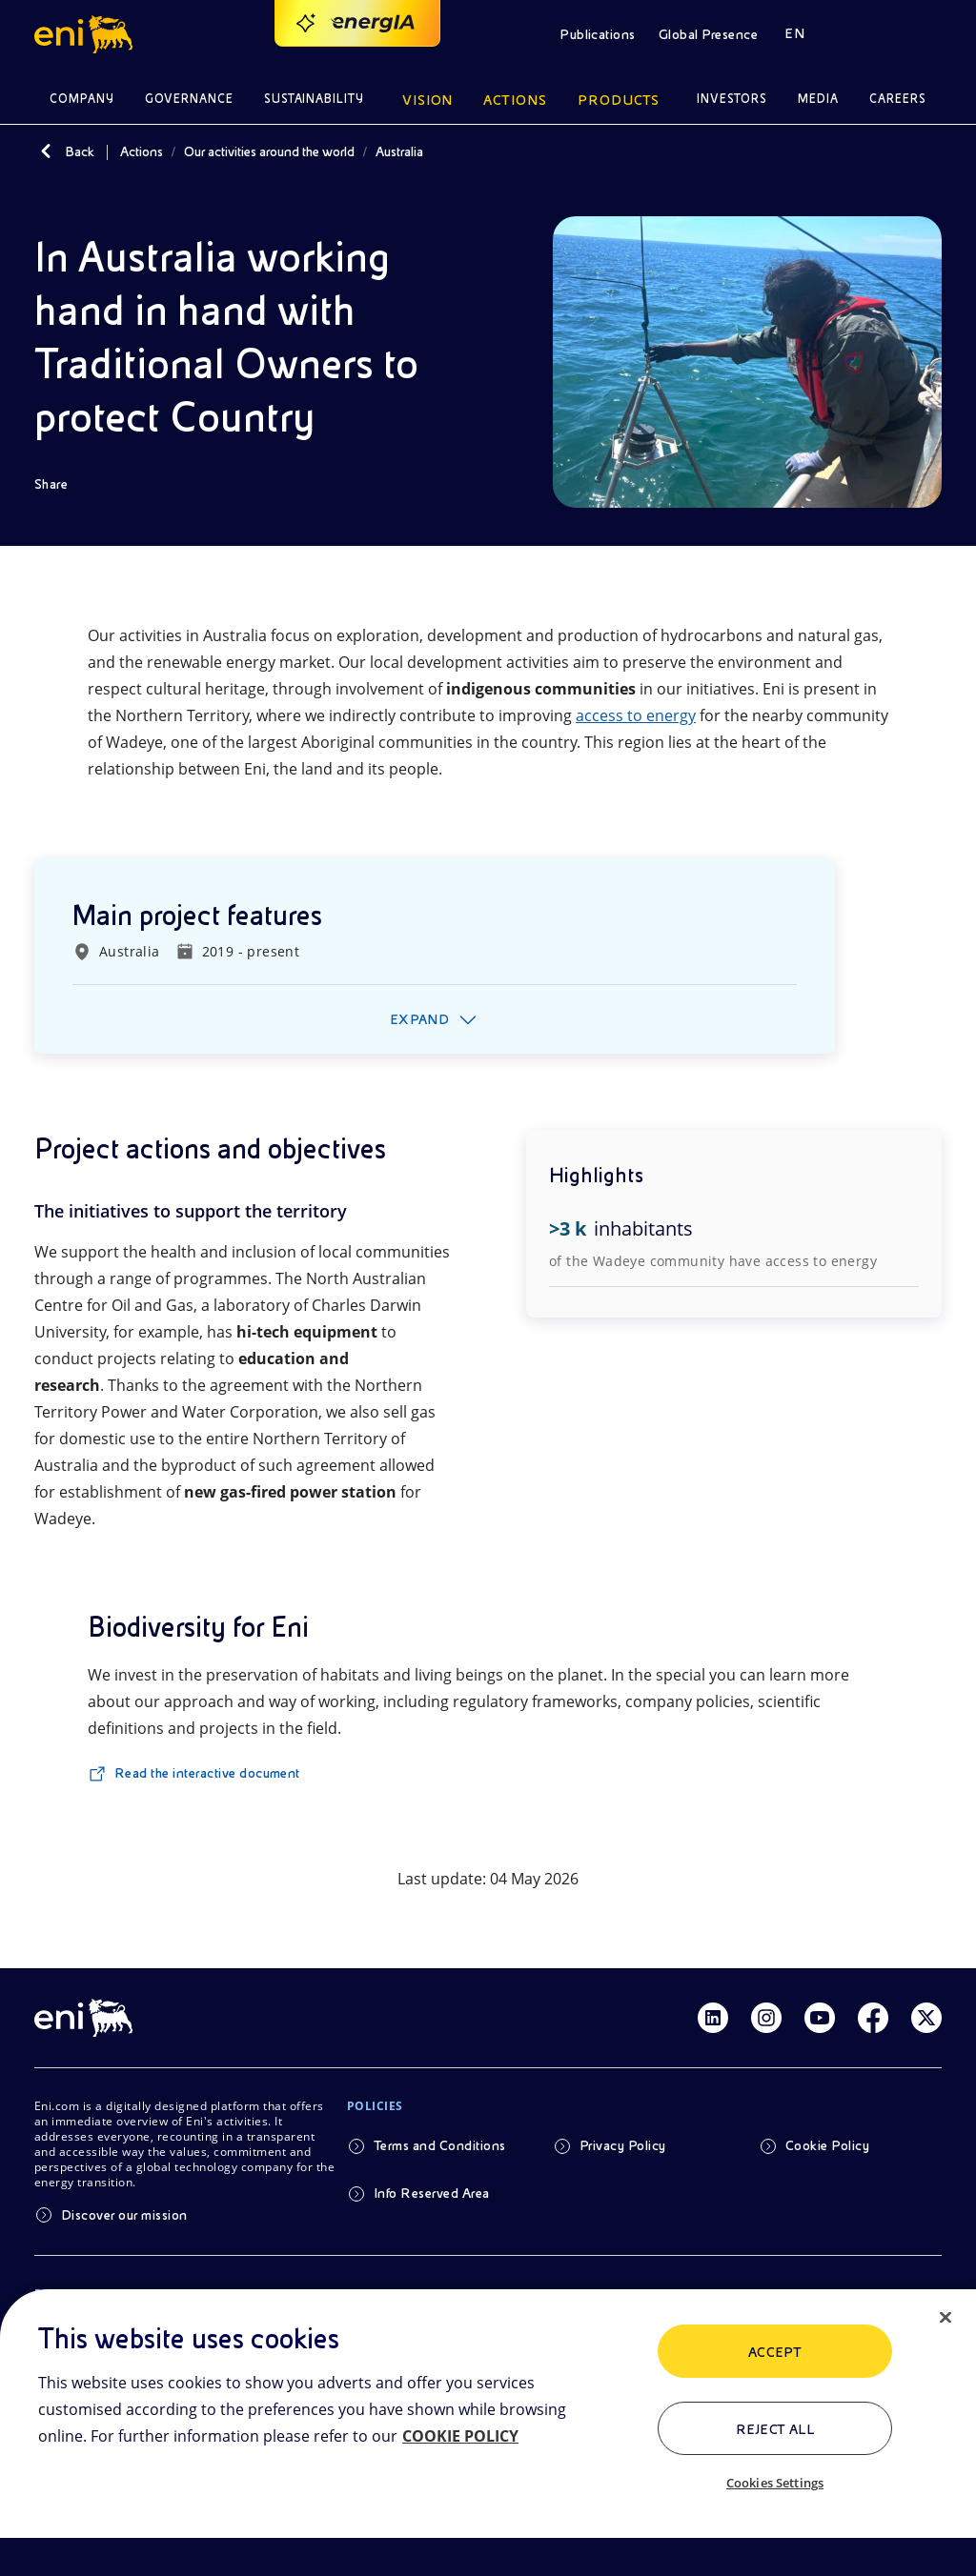  Describe the element at coordinates (636, 715) in the screenshot. I see `access to energy` at that location.